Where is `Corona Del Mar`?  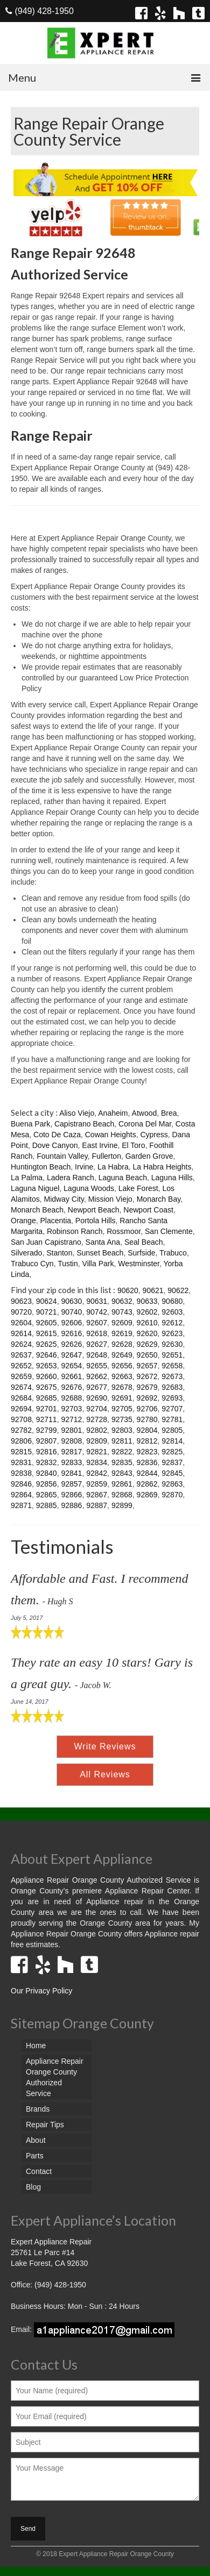
Corona Del Mar is located at coordinates (144, 1124).